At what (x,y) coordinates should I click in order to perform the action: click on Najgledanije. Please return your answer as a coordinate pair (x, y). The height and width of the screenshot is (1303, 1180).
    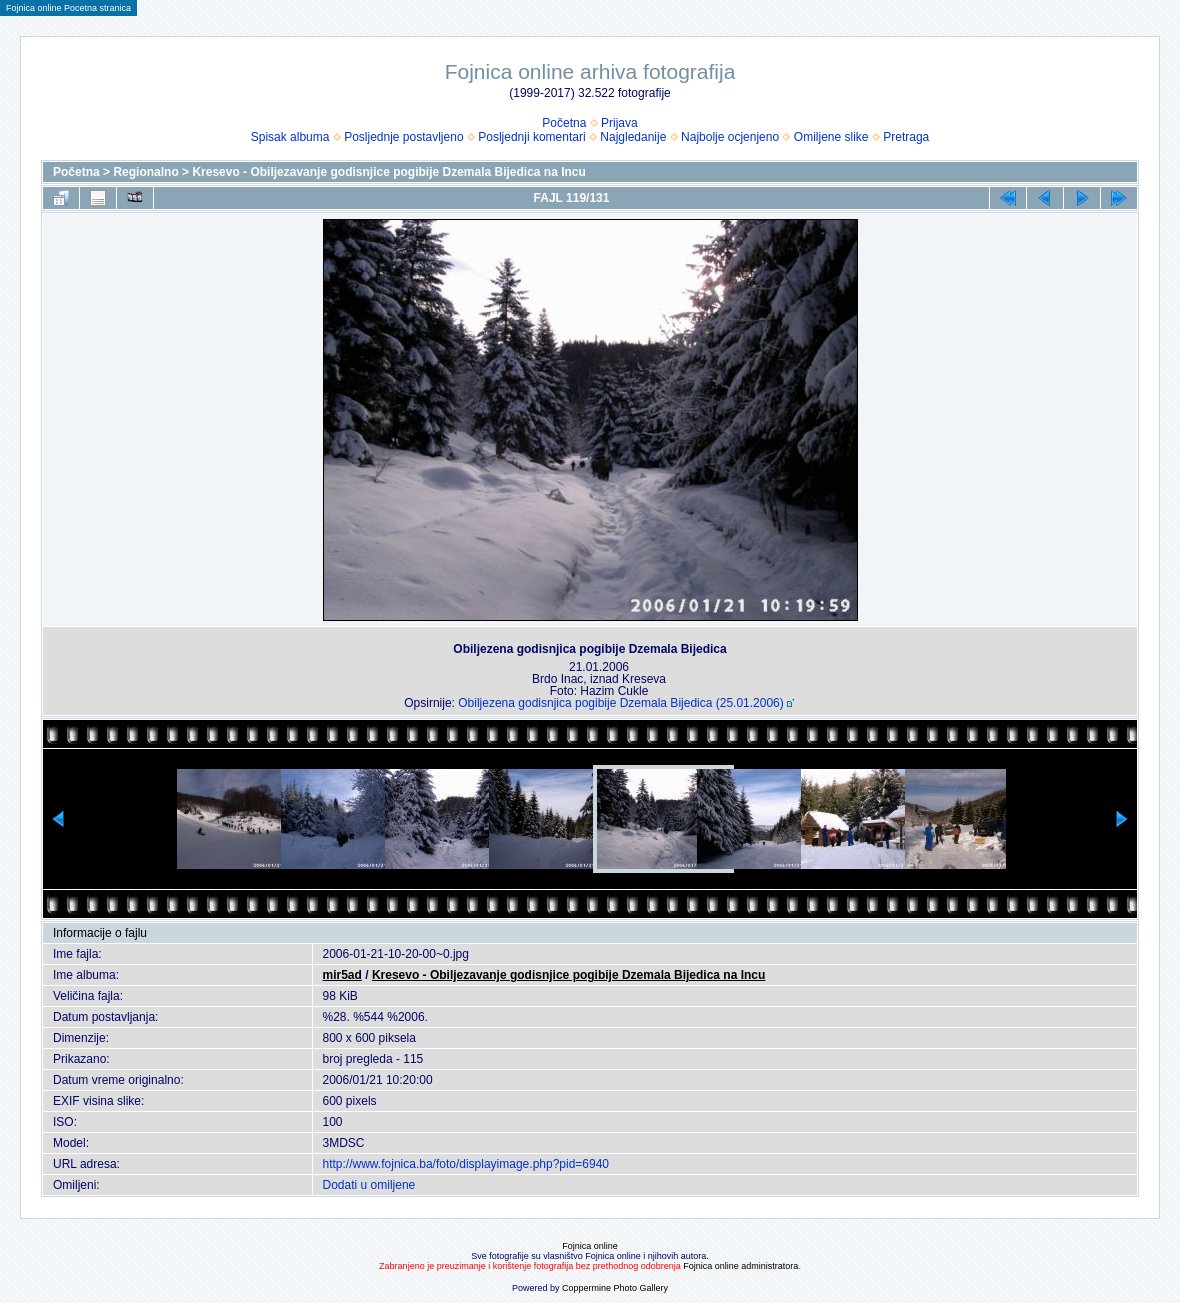
    Looking at the image, I should click on (633, 137).